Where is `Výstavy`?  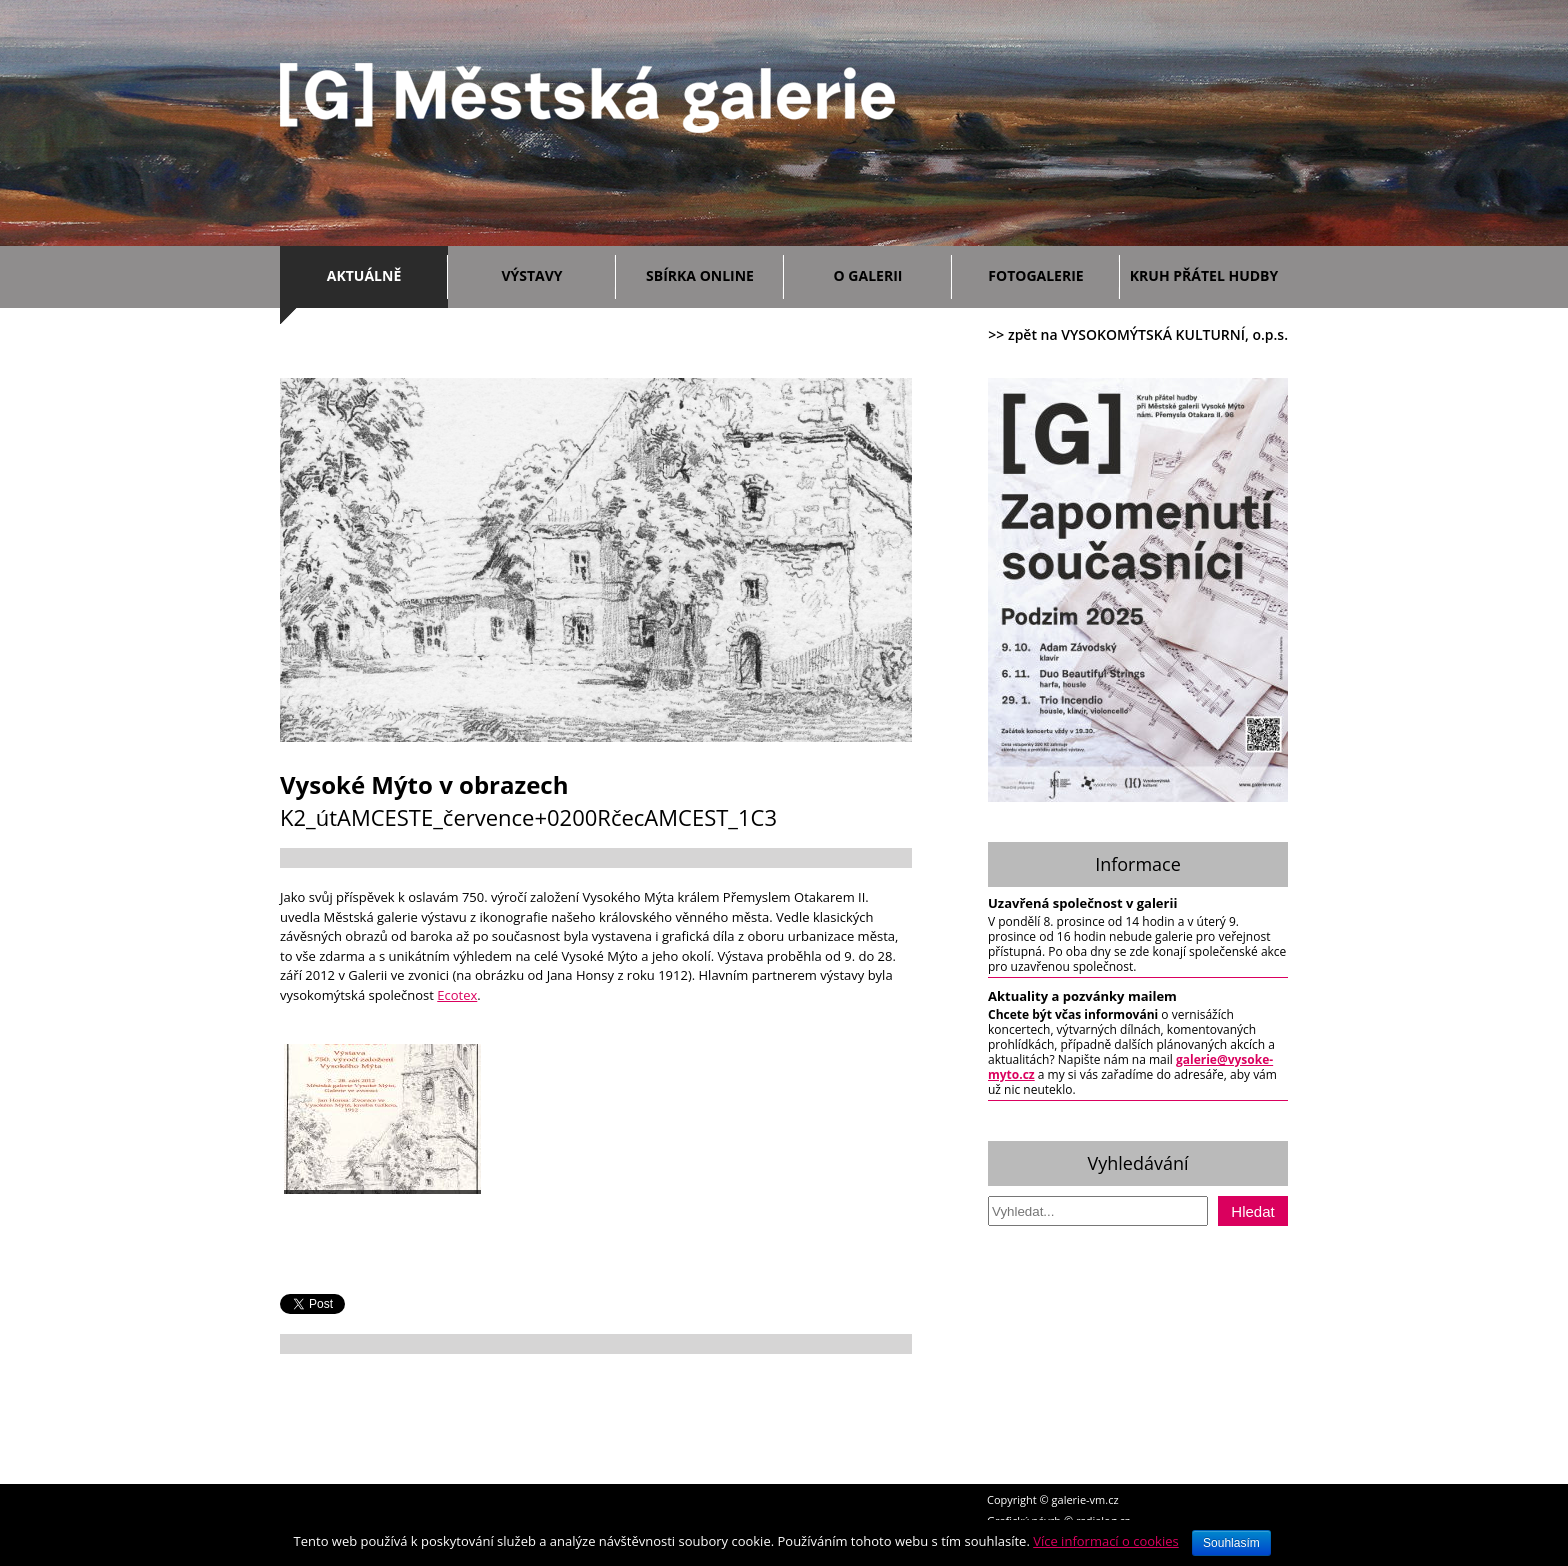
Výstavy is located at coordinates (553, 272).